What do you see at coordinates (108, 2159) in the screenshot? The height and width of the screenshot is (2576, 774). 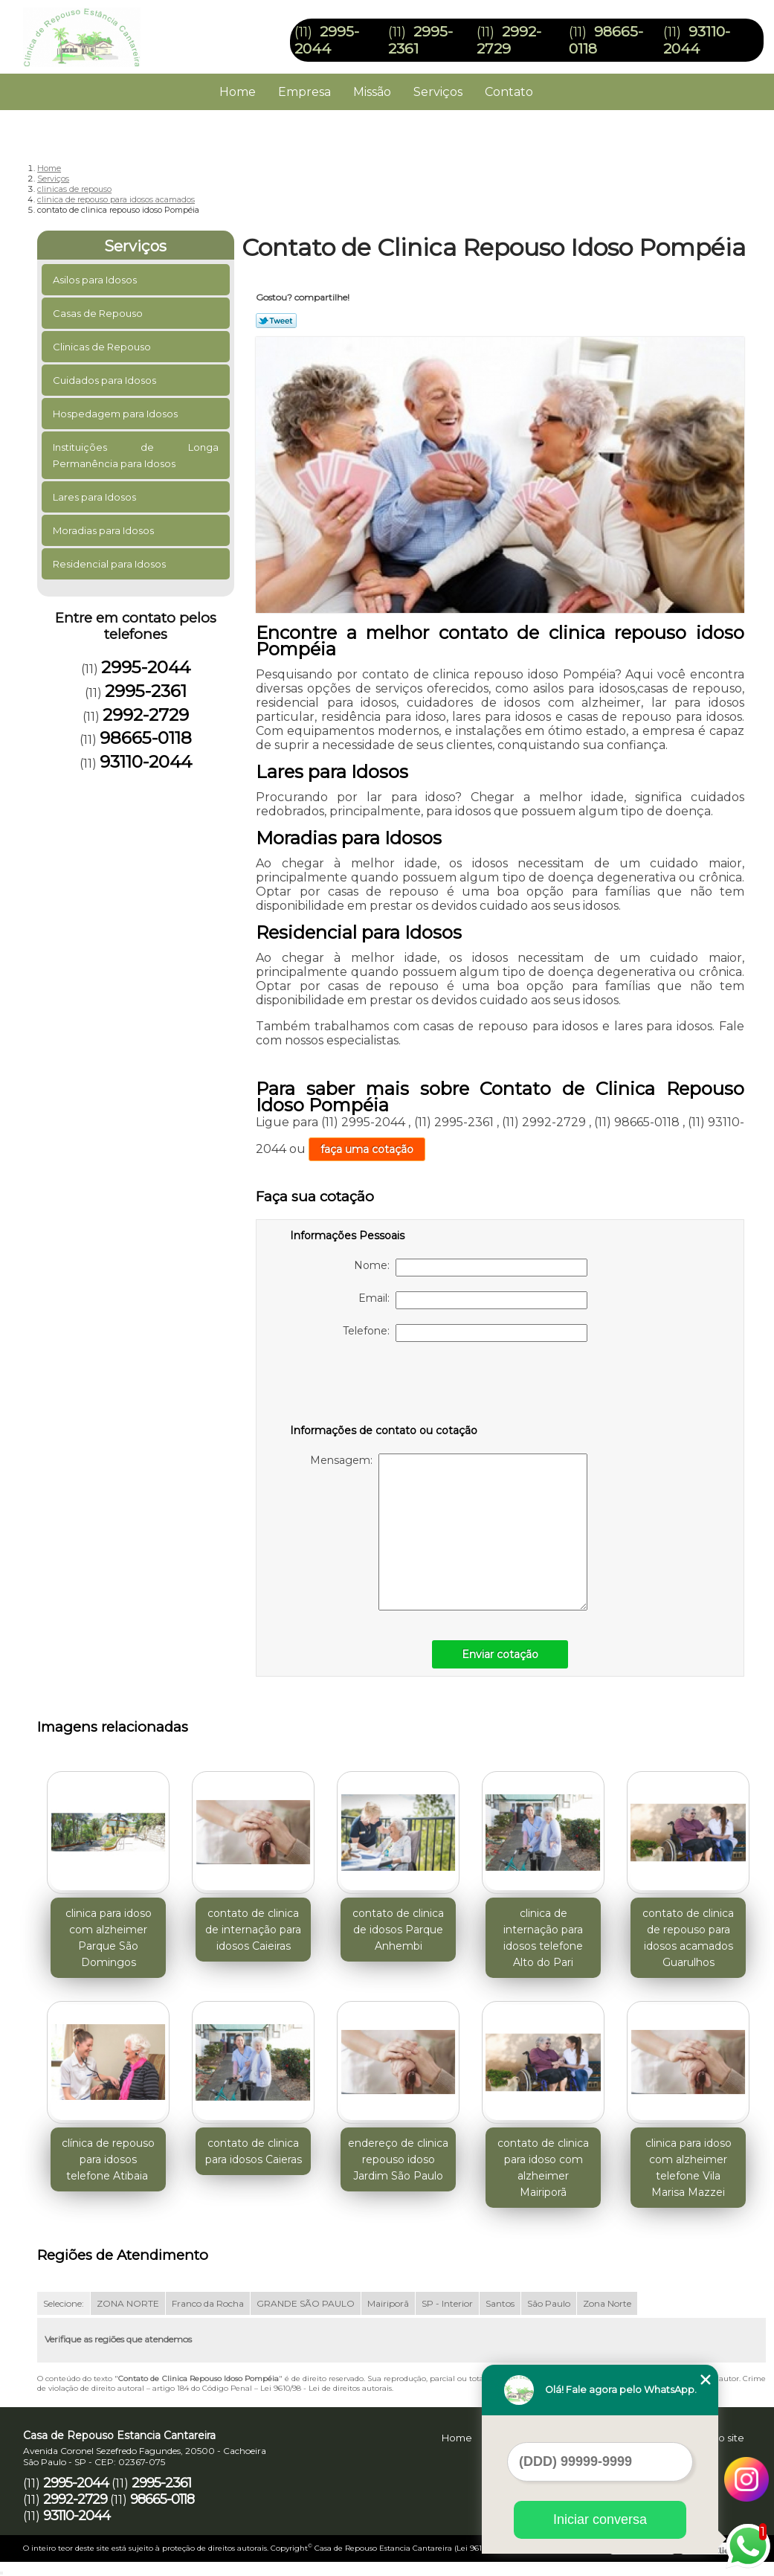 I see `clínica de repouso para idosos telefone Atibaia` at bounding box center [108, 2159].